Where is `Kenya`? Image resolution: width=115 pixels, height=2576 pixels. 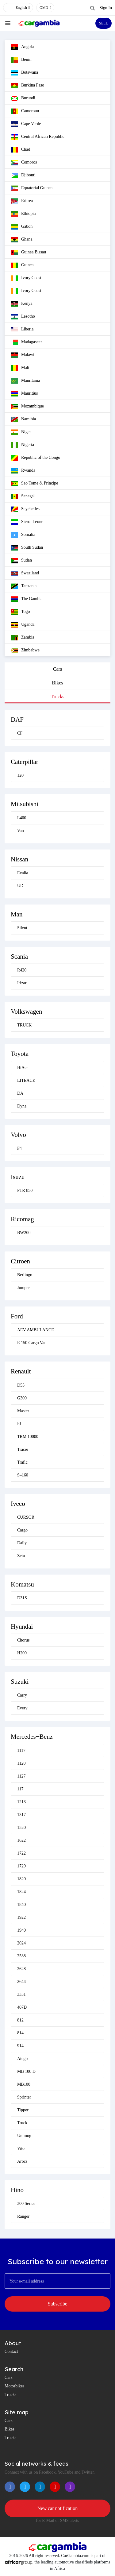
Kenya is located at coordinates (22, 304).